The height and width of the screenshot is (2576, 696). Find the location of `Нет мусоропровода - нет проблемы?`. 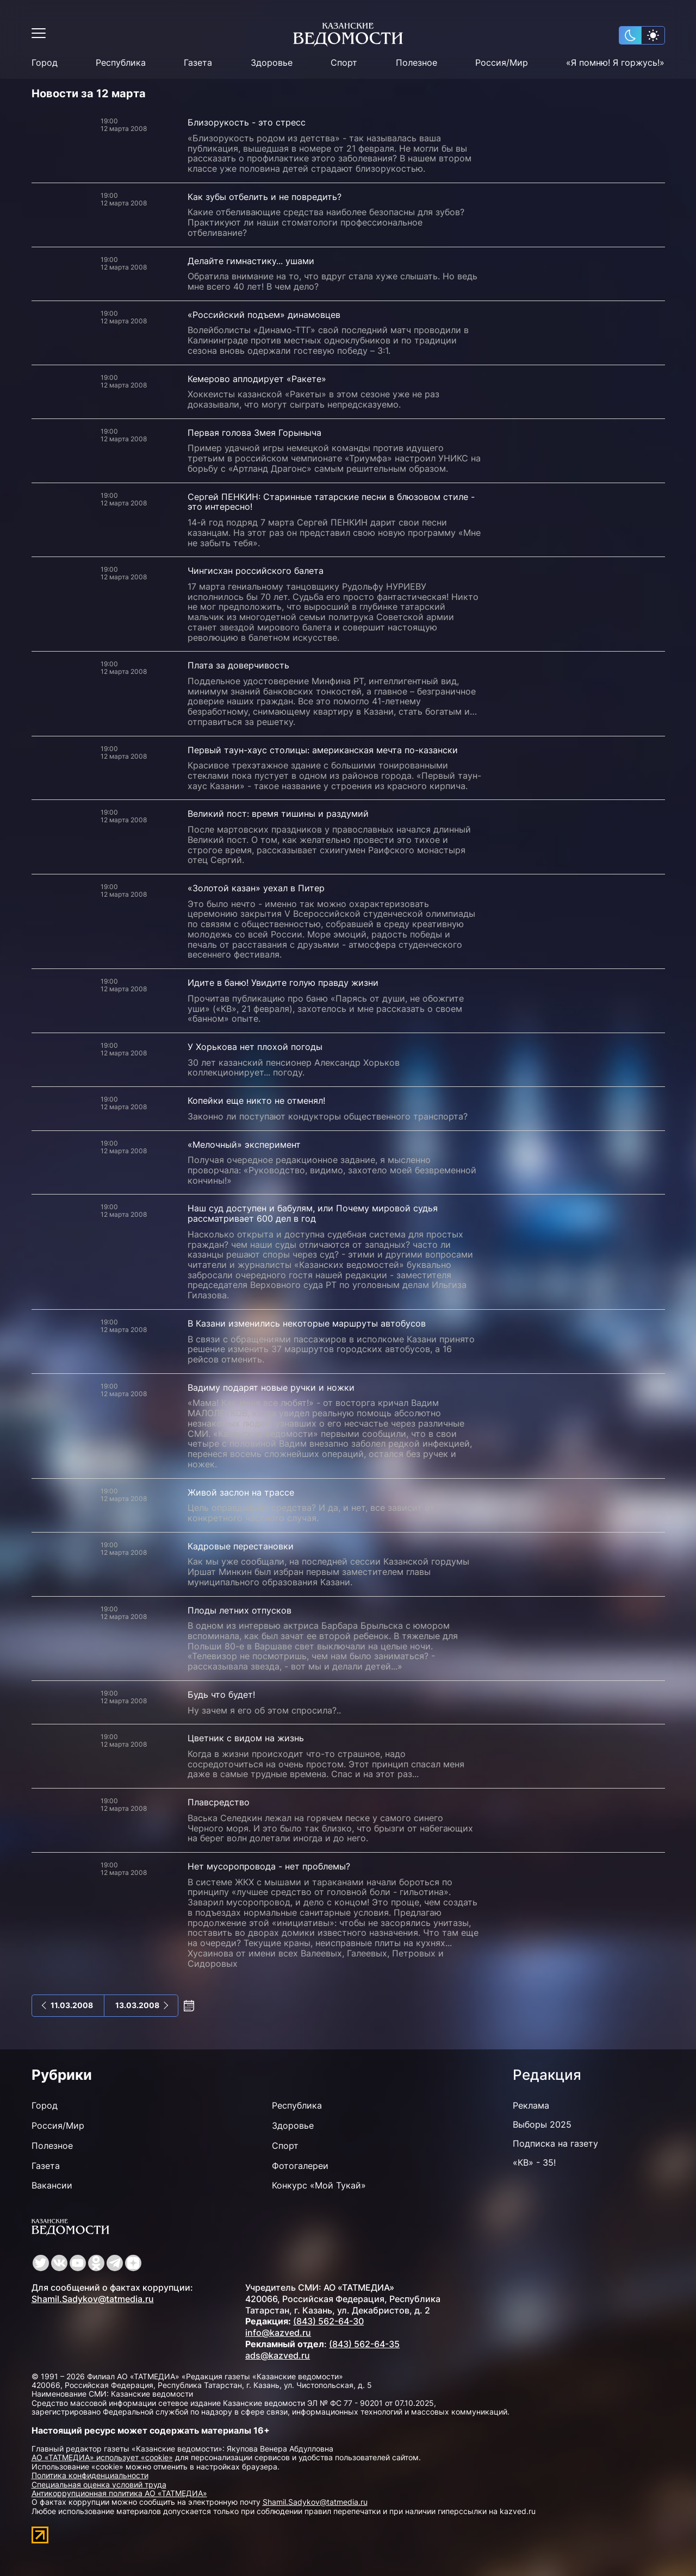

Нет мусоропровода - нет проблемы? is located at coordinates (269, 1866).